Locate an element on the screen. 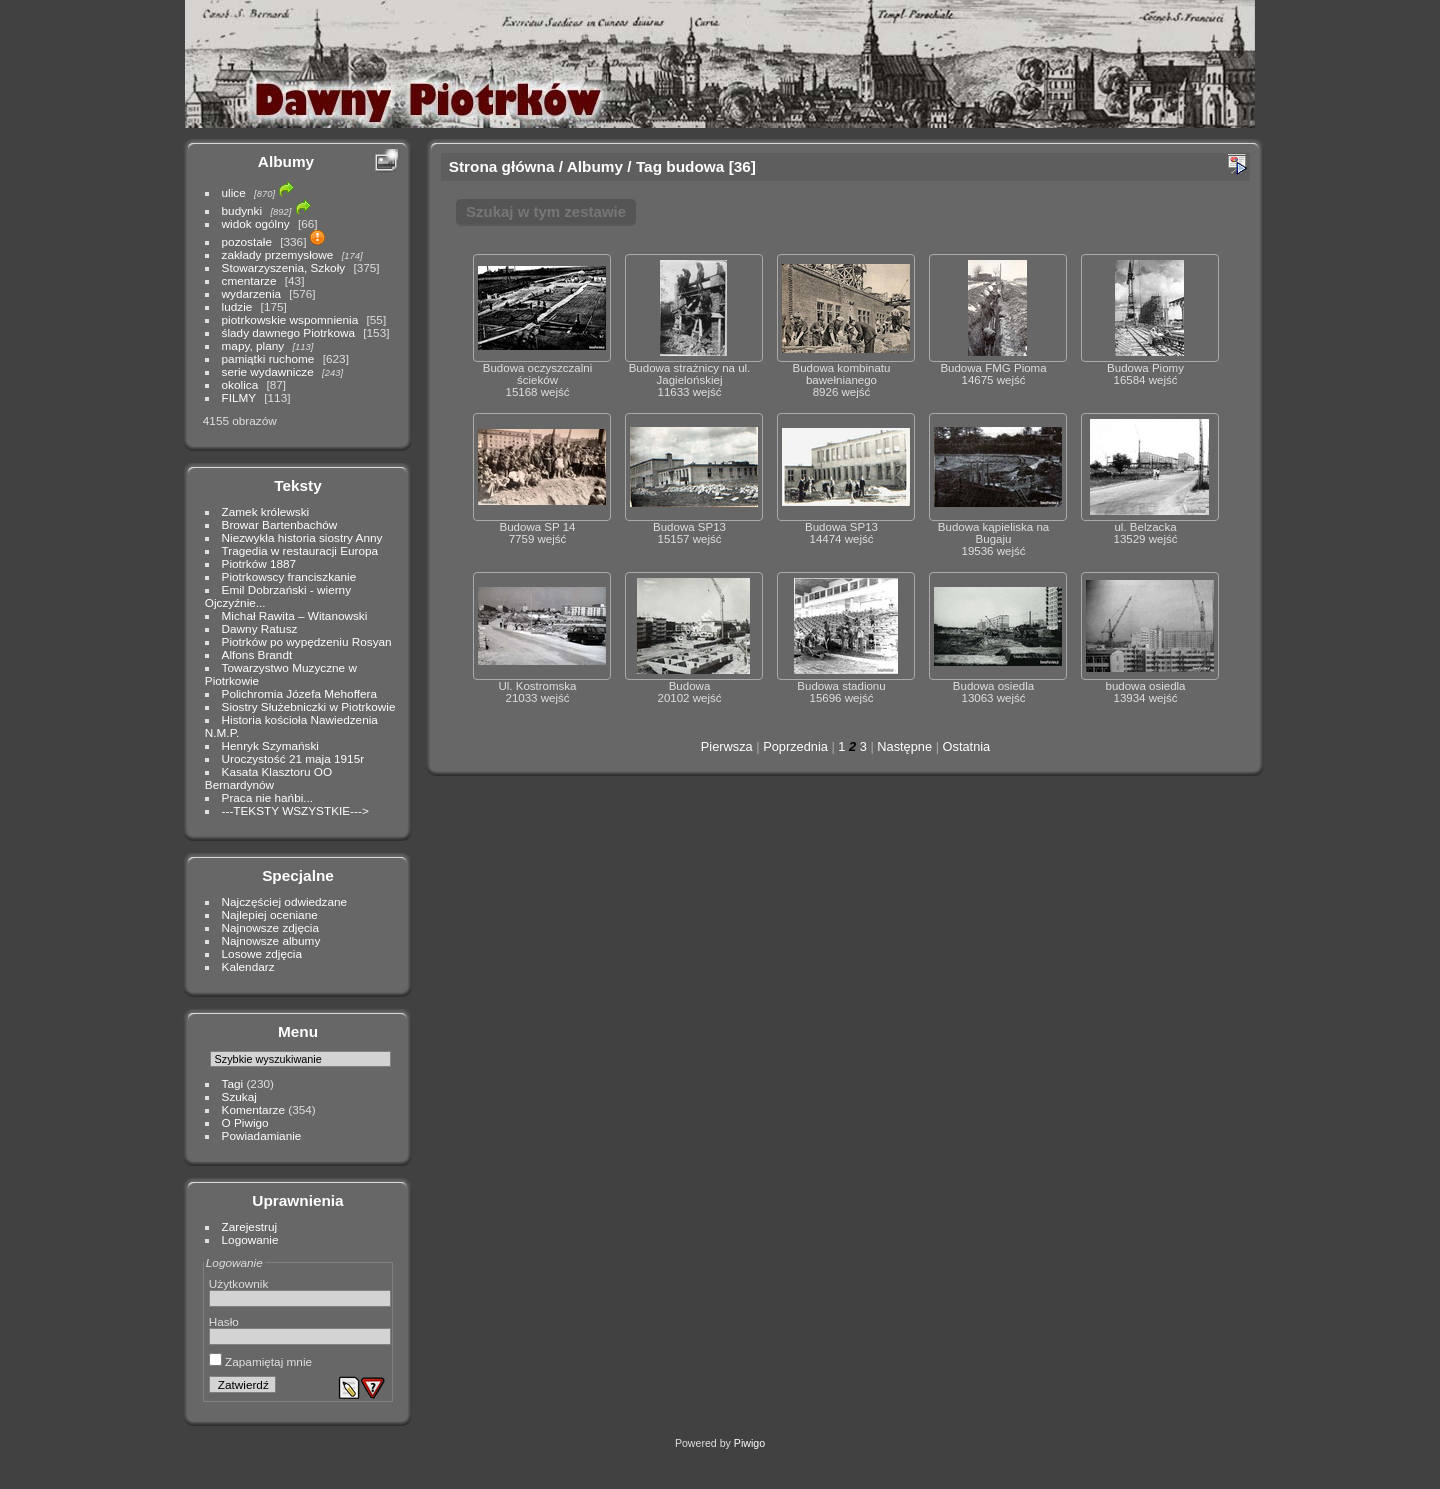  widok ogólny is located at coordinates (256, 223).